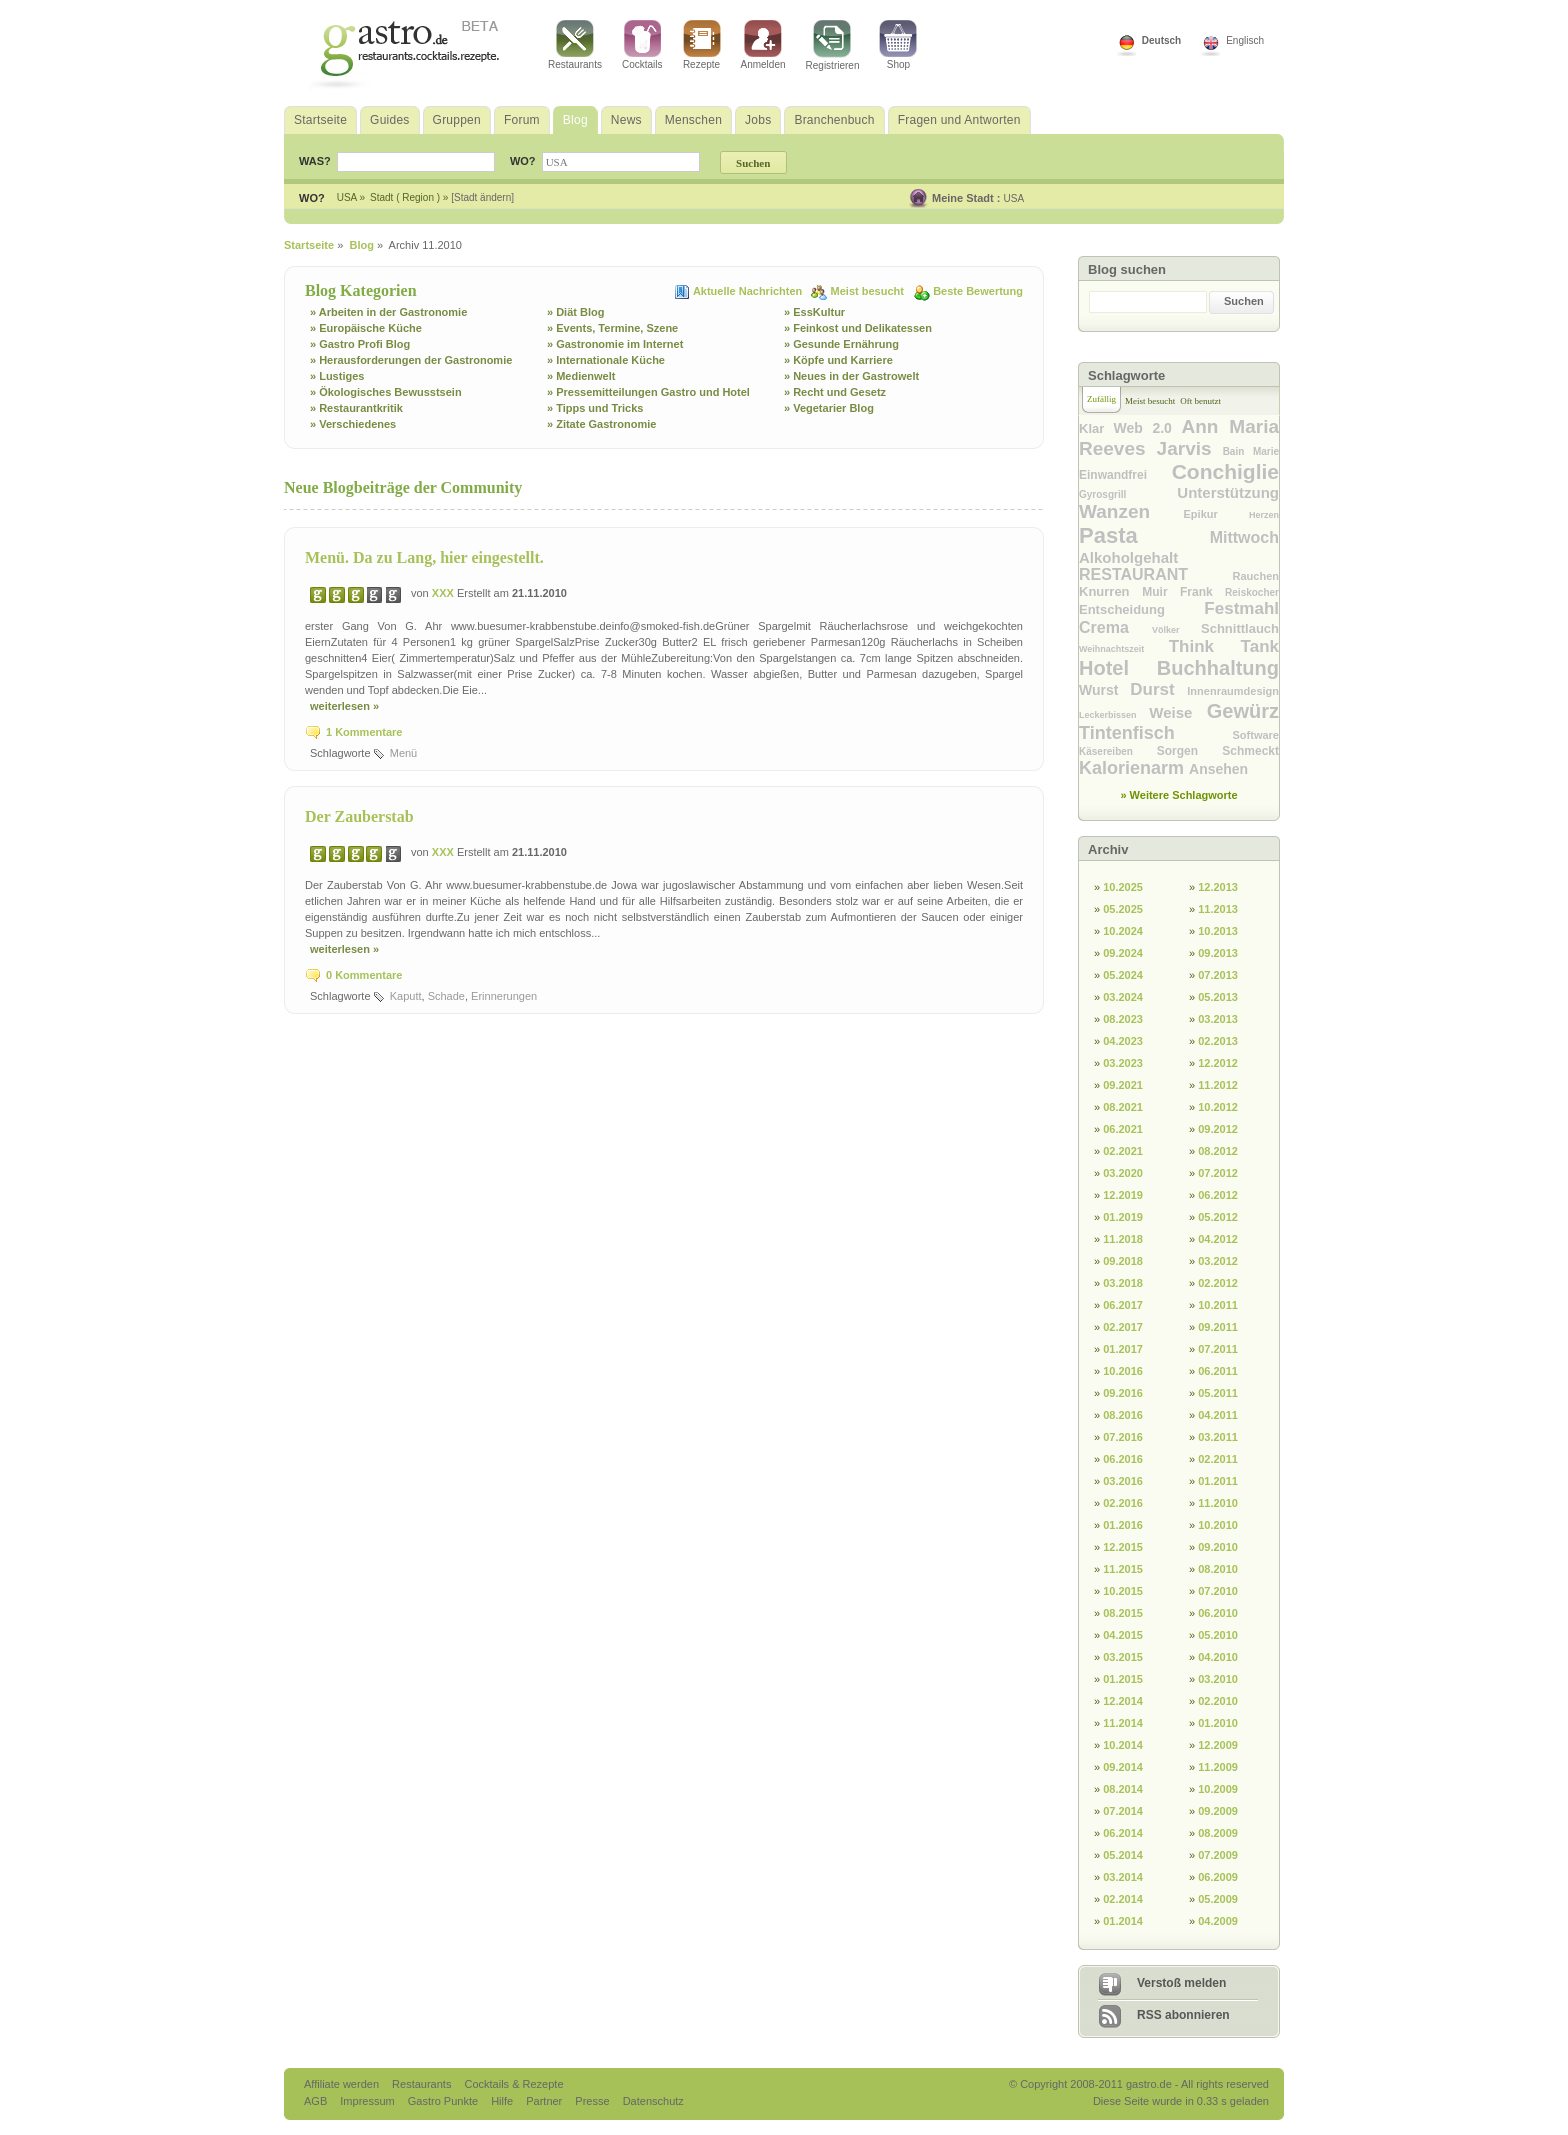 This screenshot has height=2135, width=1568. I want to click on Mittwoch, so click(1244, 537).